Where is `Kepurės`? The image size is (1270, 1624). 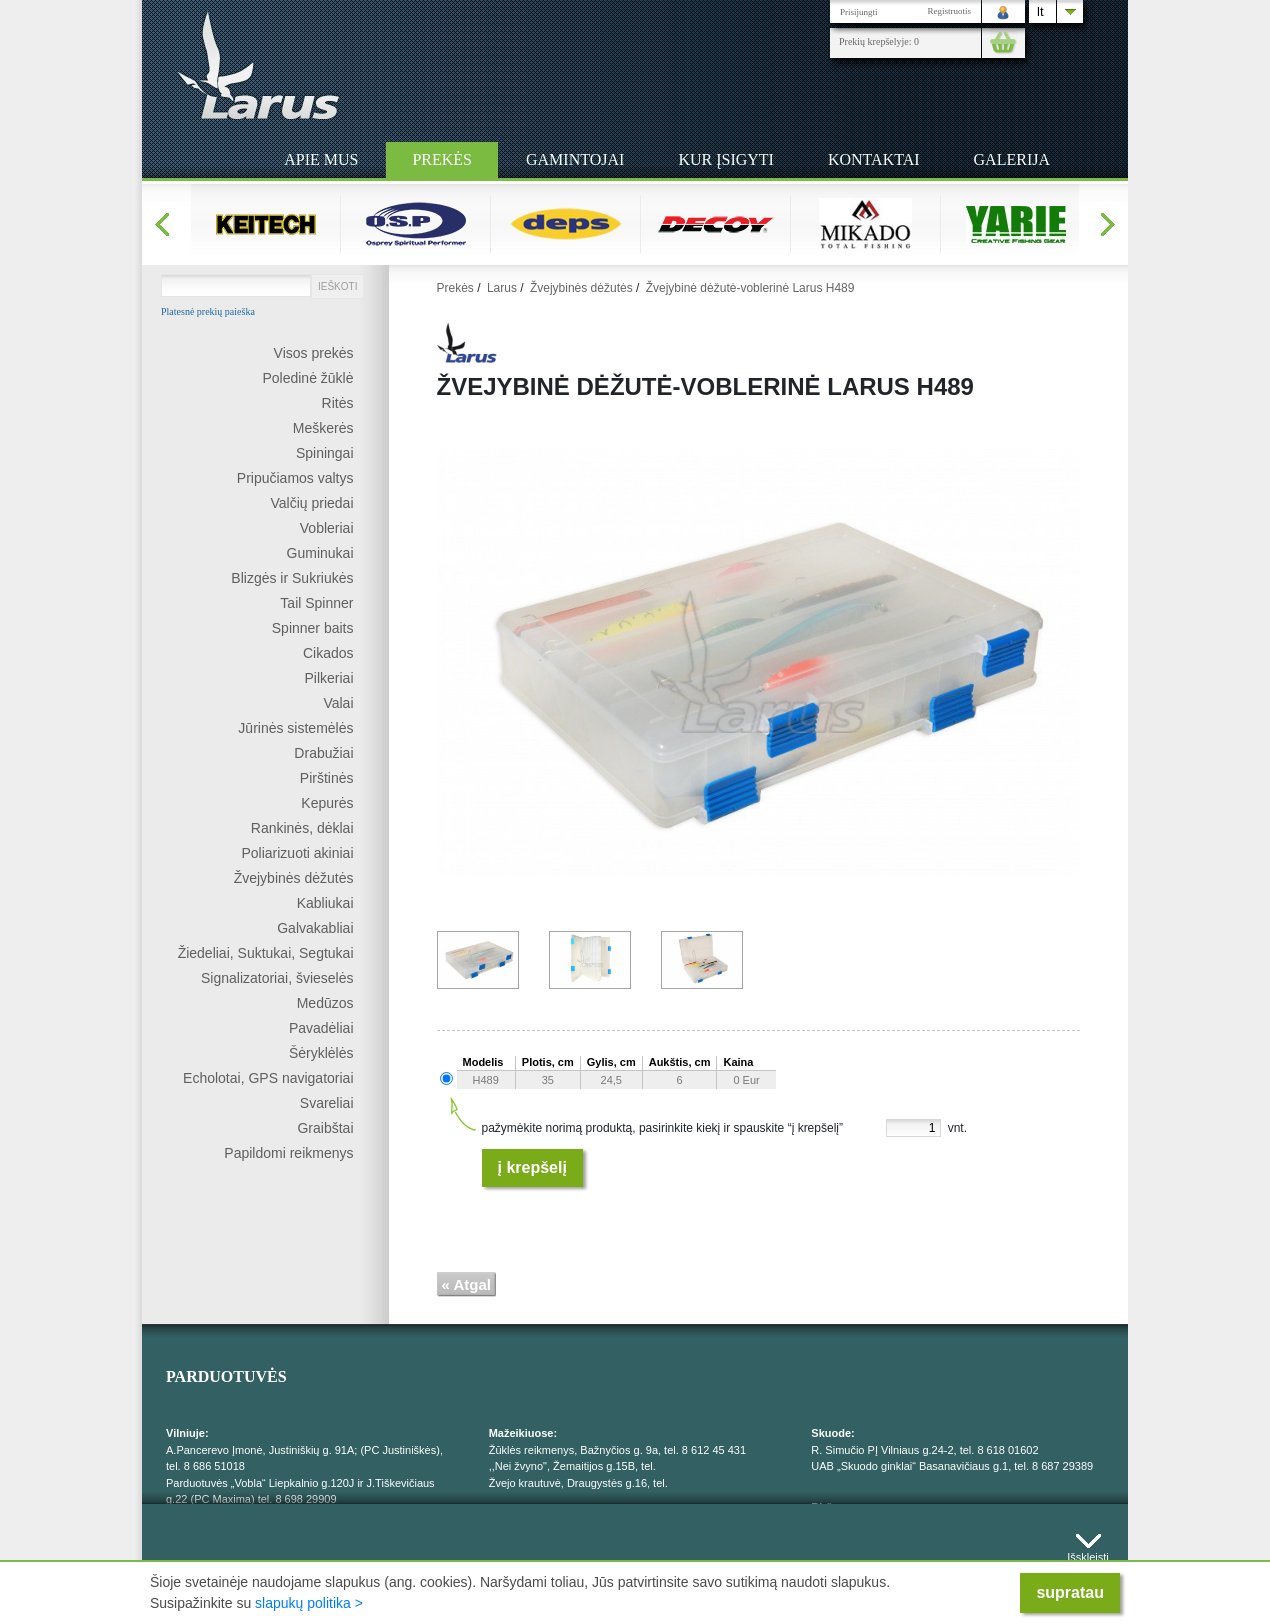 Kepurės is located at coordinates (327, 803).